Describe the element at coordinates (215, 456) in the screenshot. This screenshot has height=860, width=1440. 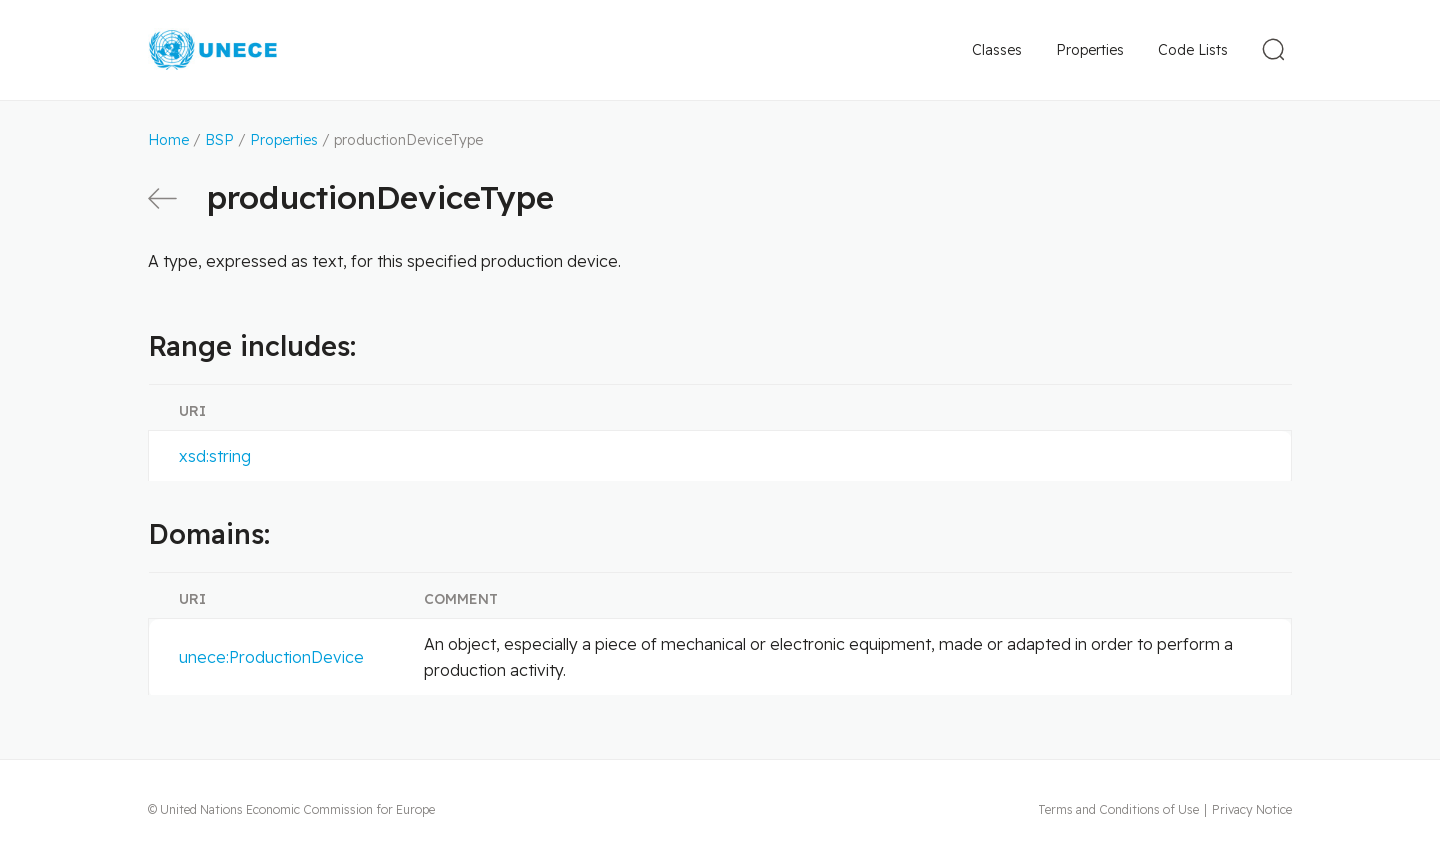
I see `xsd:string` at that location.